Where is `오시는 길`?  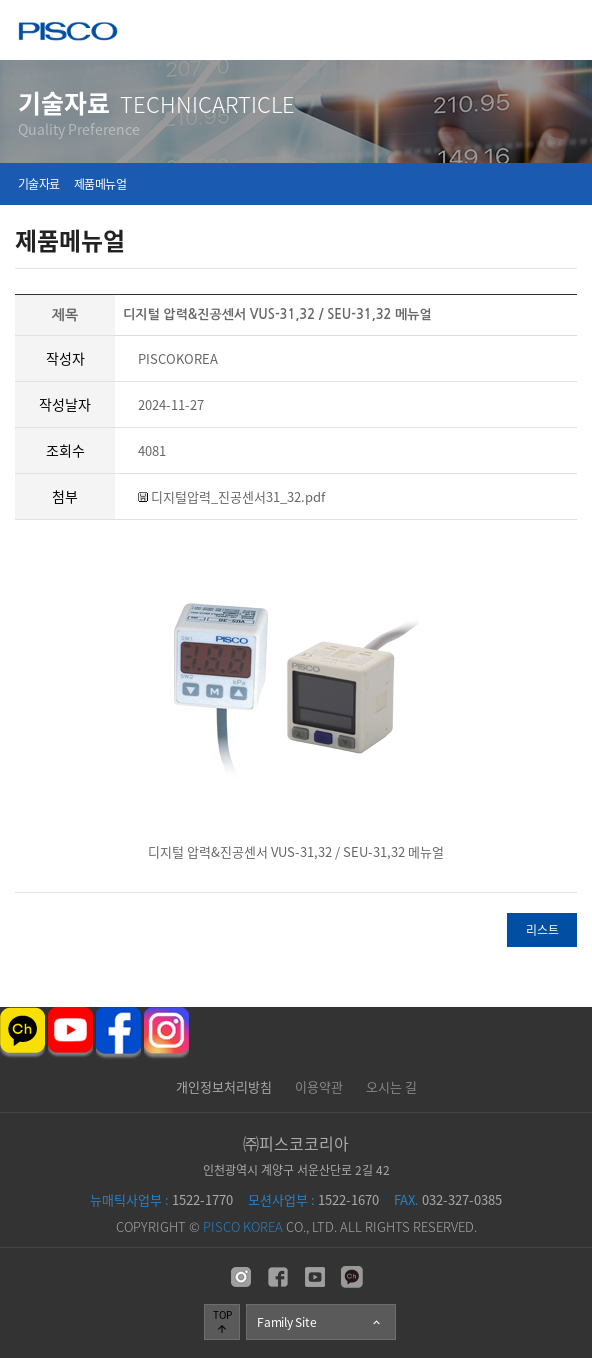
오시는 길 is located at coordinates (391, 1086).